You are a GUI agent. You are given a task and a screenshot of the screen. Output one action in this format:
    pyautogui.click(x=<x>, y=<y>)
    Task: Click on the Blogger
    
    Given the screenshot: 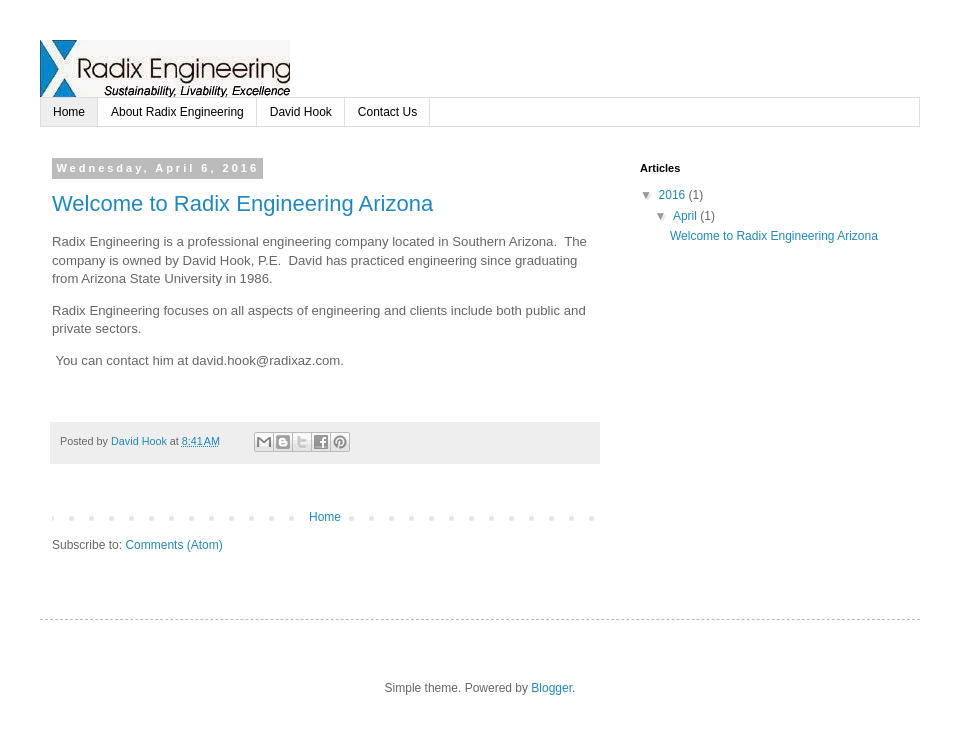 What is the action you would take?
    pyautogui.click(x=551, y=688)
    